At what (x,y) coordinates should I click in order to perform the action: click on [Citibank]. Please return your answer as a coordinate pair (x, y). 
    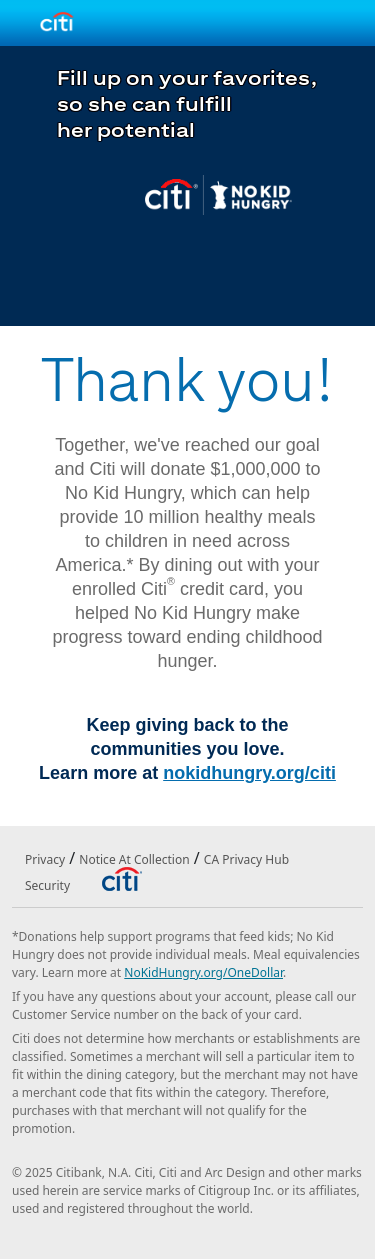
    Looking at the image, I should click on (121, 878).